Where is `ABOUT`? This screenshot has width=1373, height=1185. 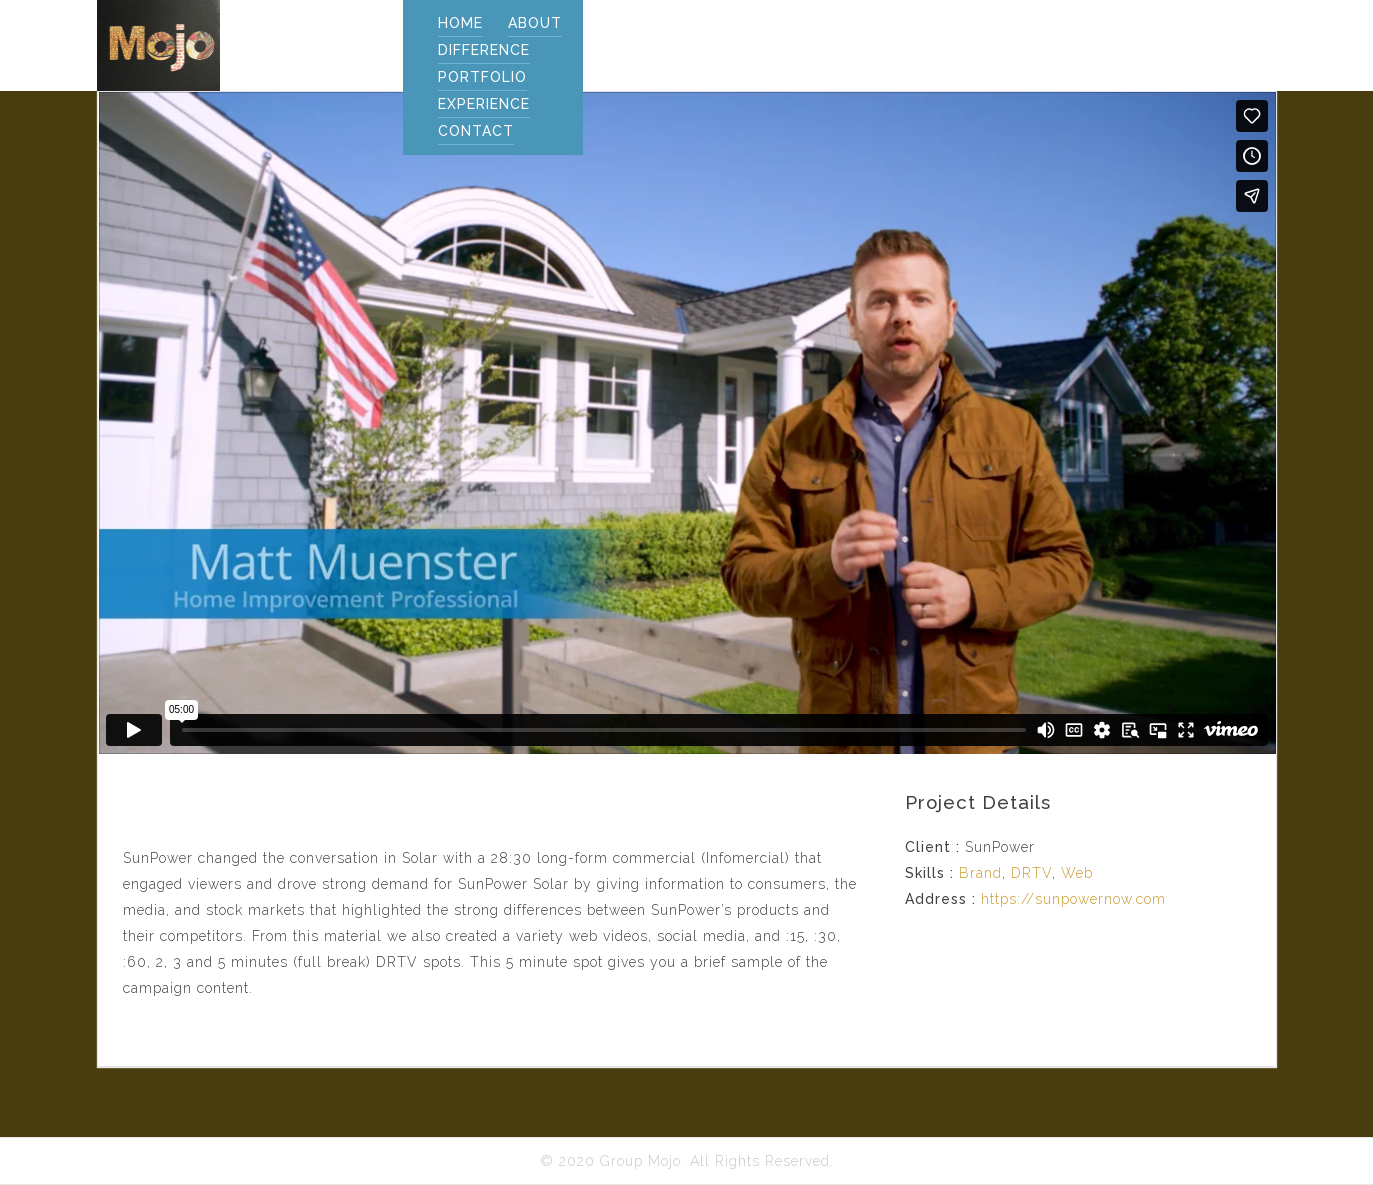 ABOUT is located at coordinates (535, 23).